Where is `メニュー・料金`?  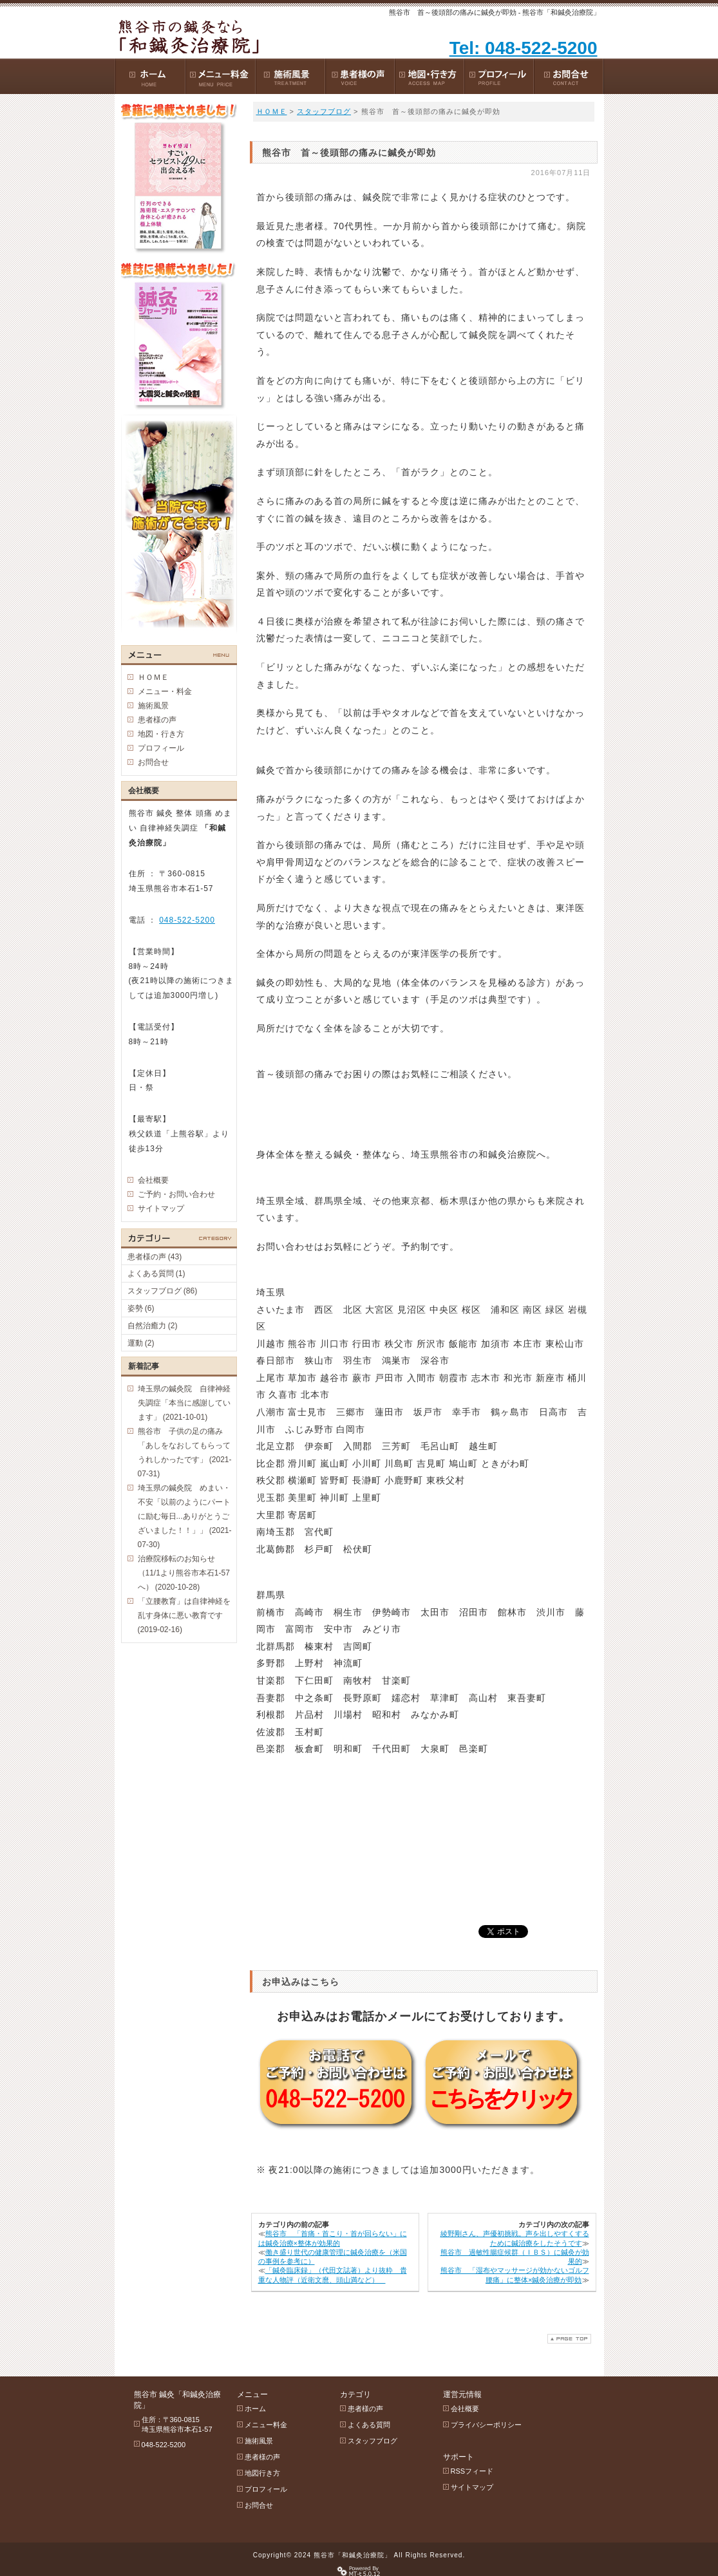
メニュー・料金 is located at coordinates (165, 691).